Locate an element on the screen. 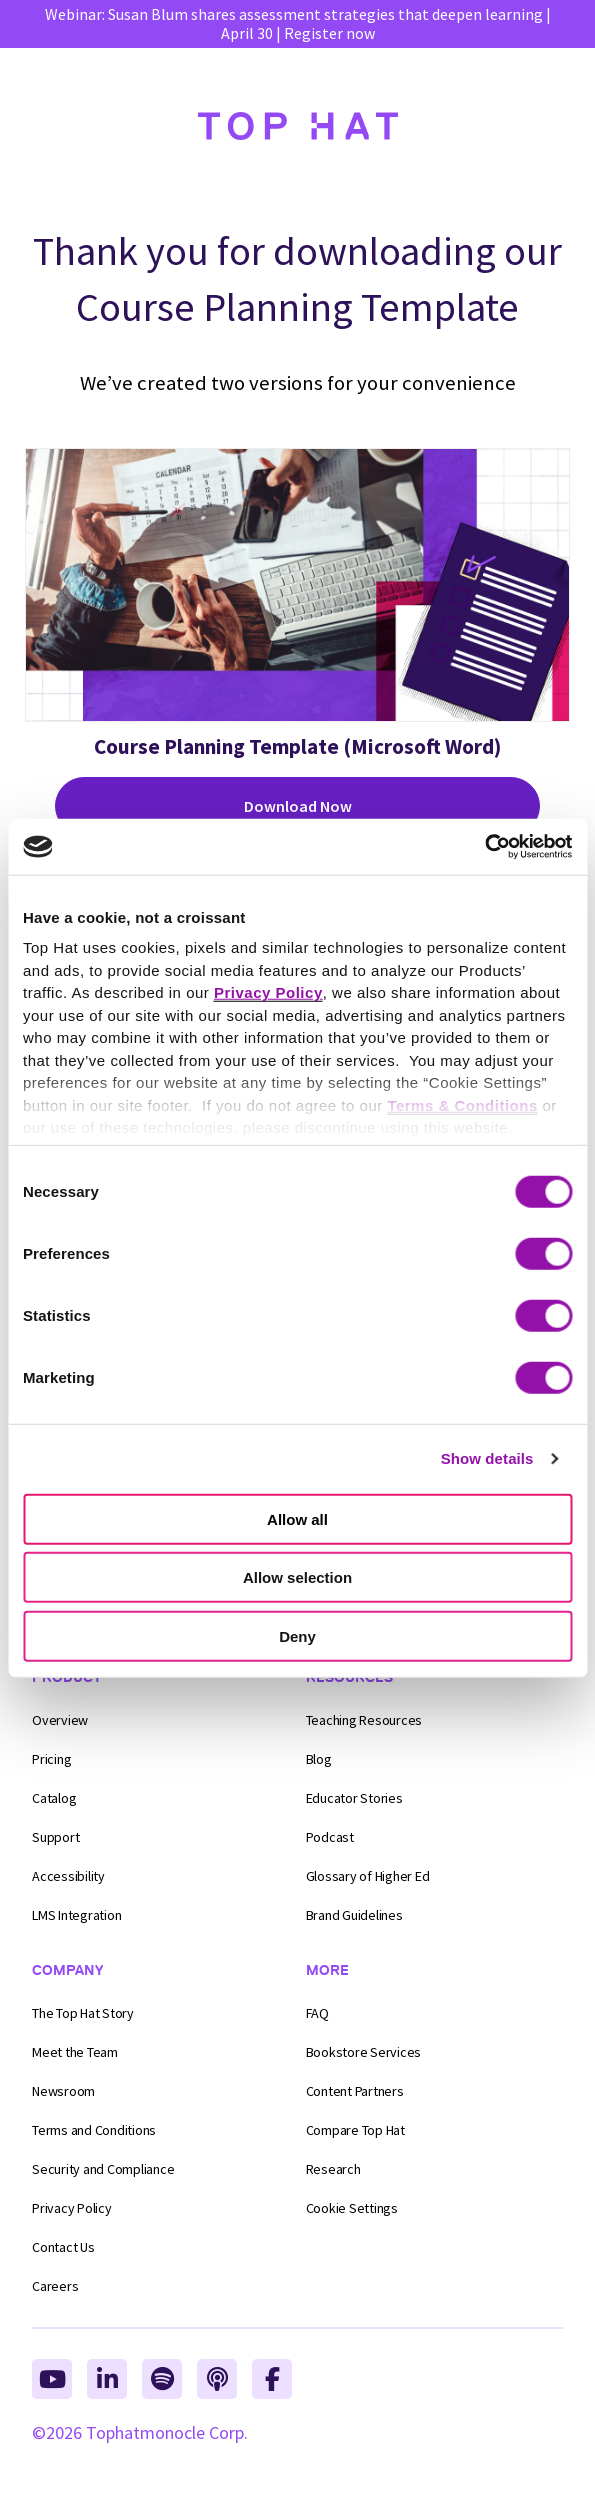  Privacy Policy is located at coordinates (72, 2208).